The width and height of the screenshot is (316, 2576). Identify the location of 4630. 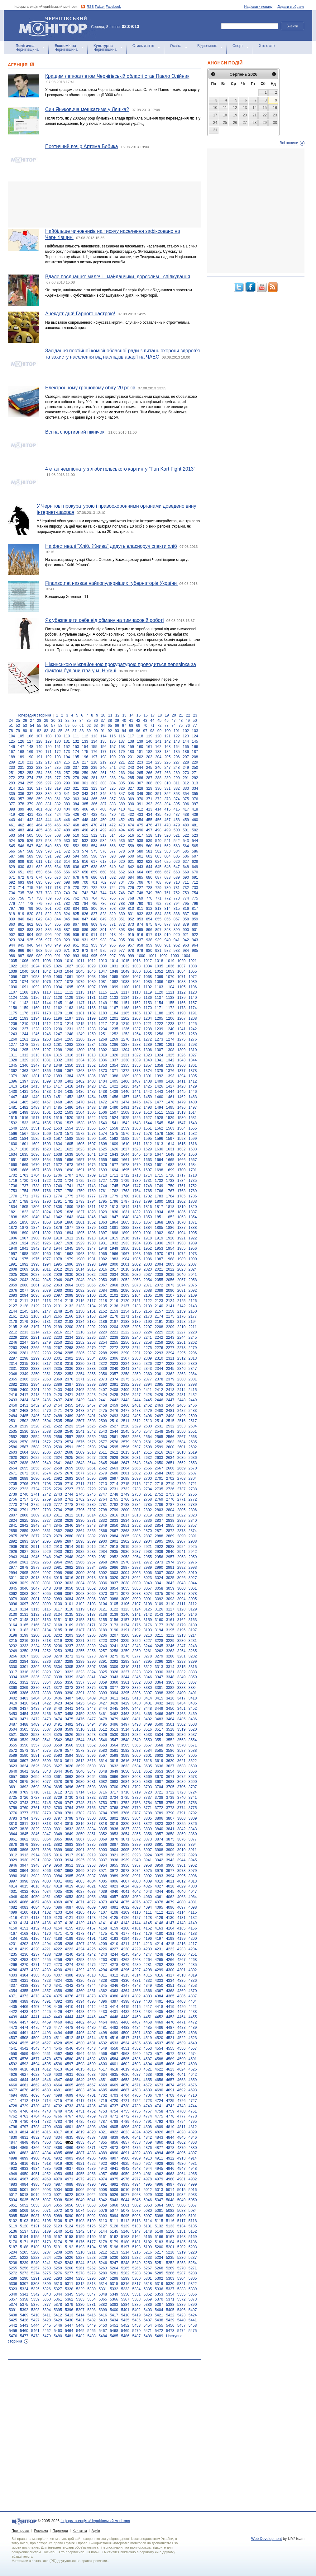
(58, 2074).